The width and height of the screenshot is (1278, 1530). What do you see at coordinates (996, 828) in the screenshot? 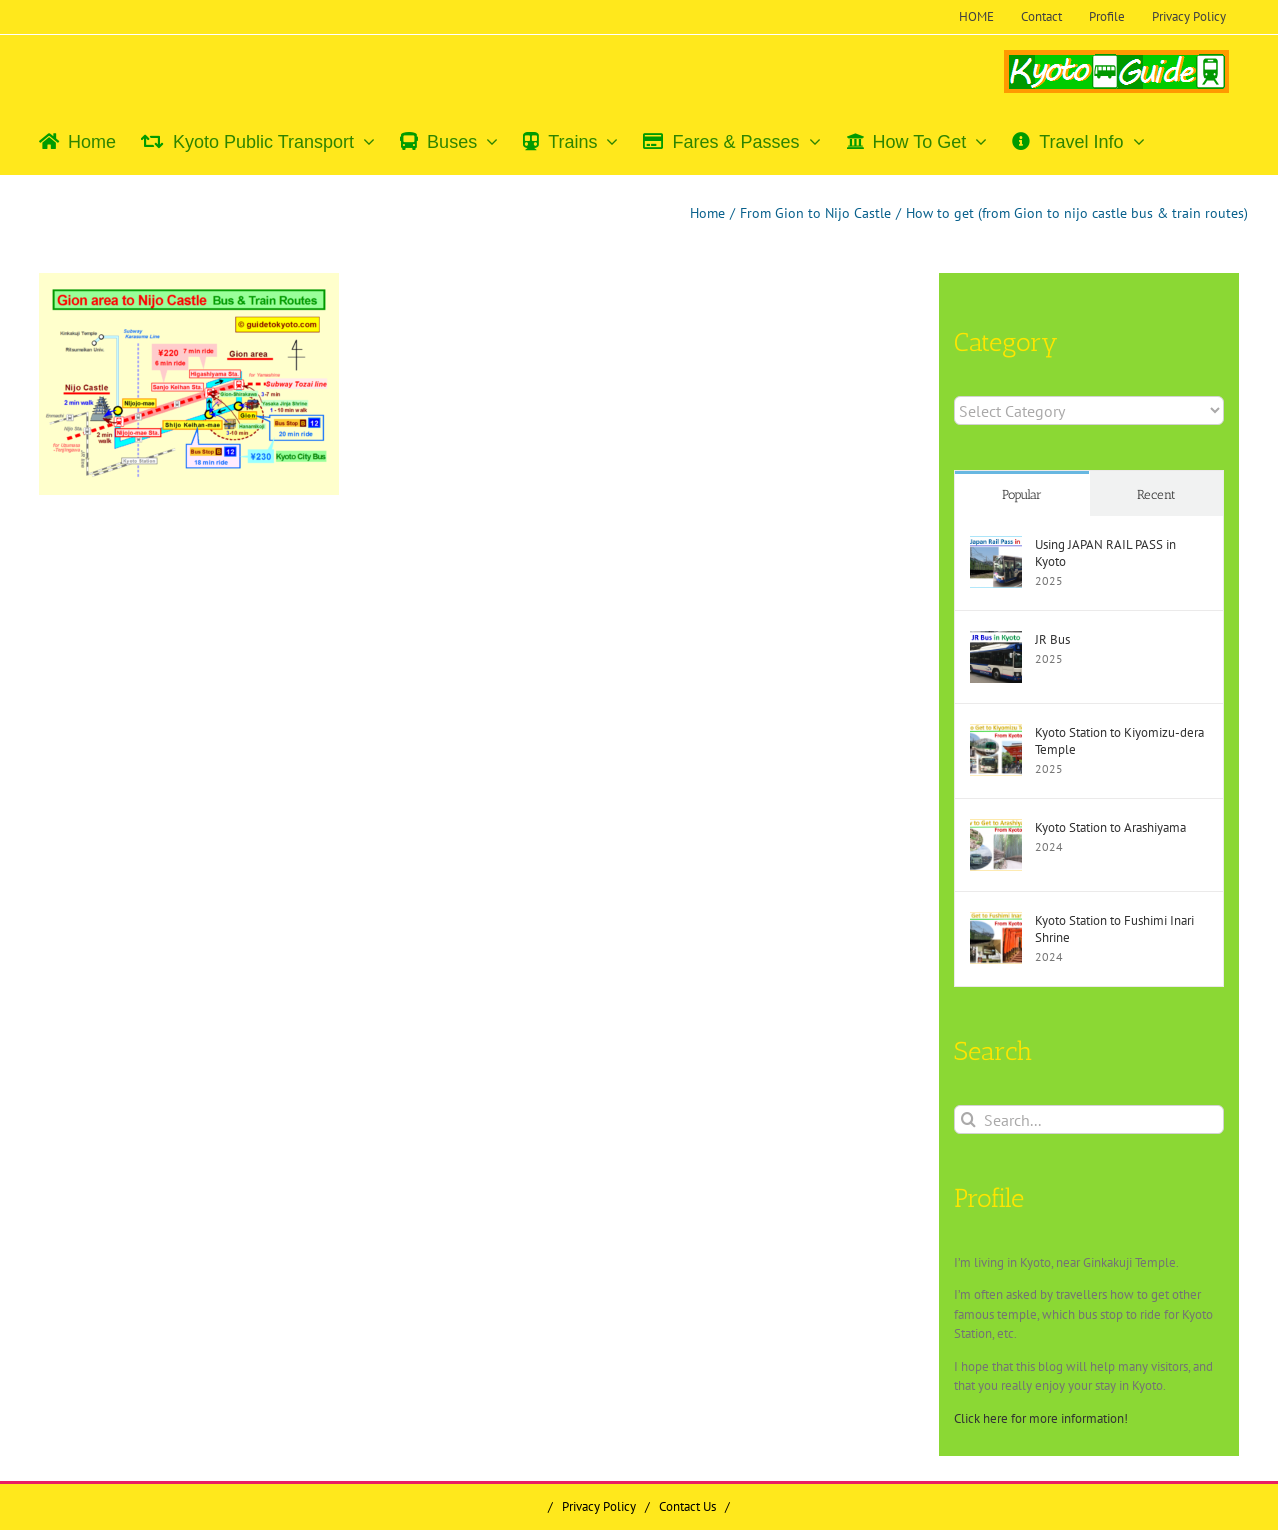
I see `[Kyoto Station to Arashiyama]` at bounding box center [996, 828].